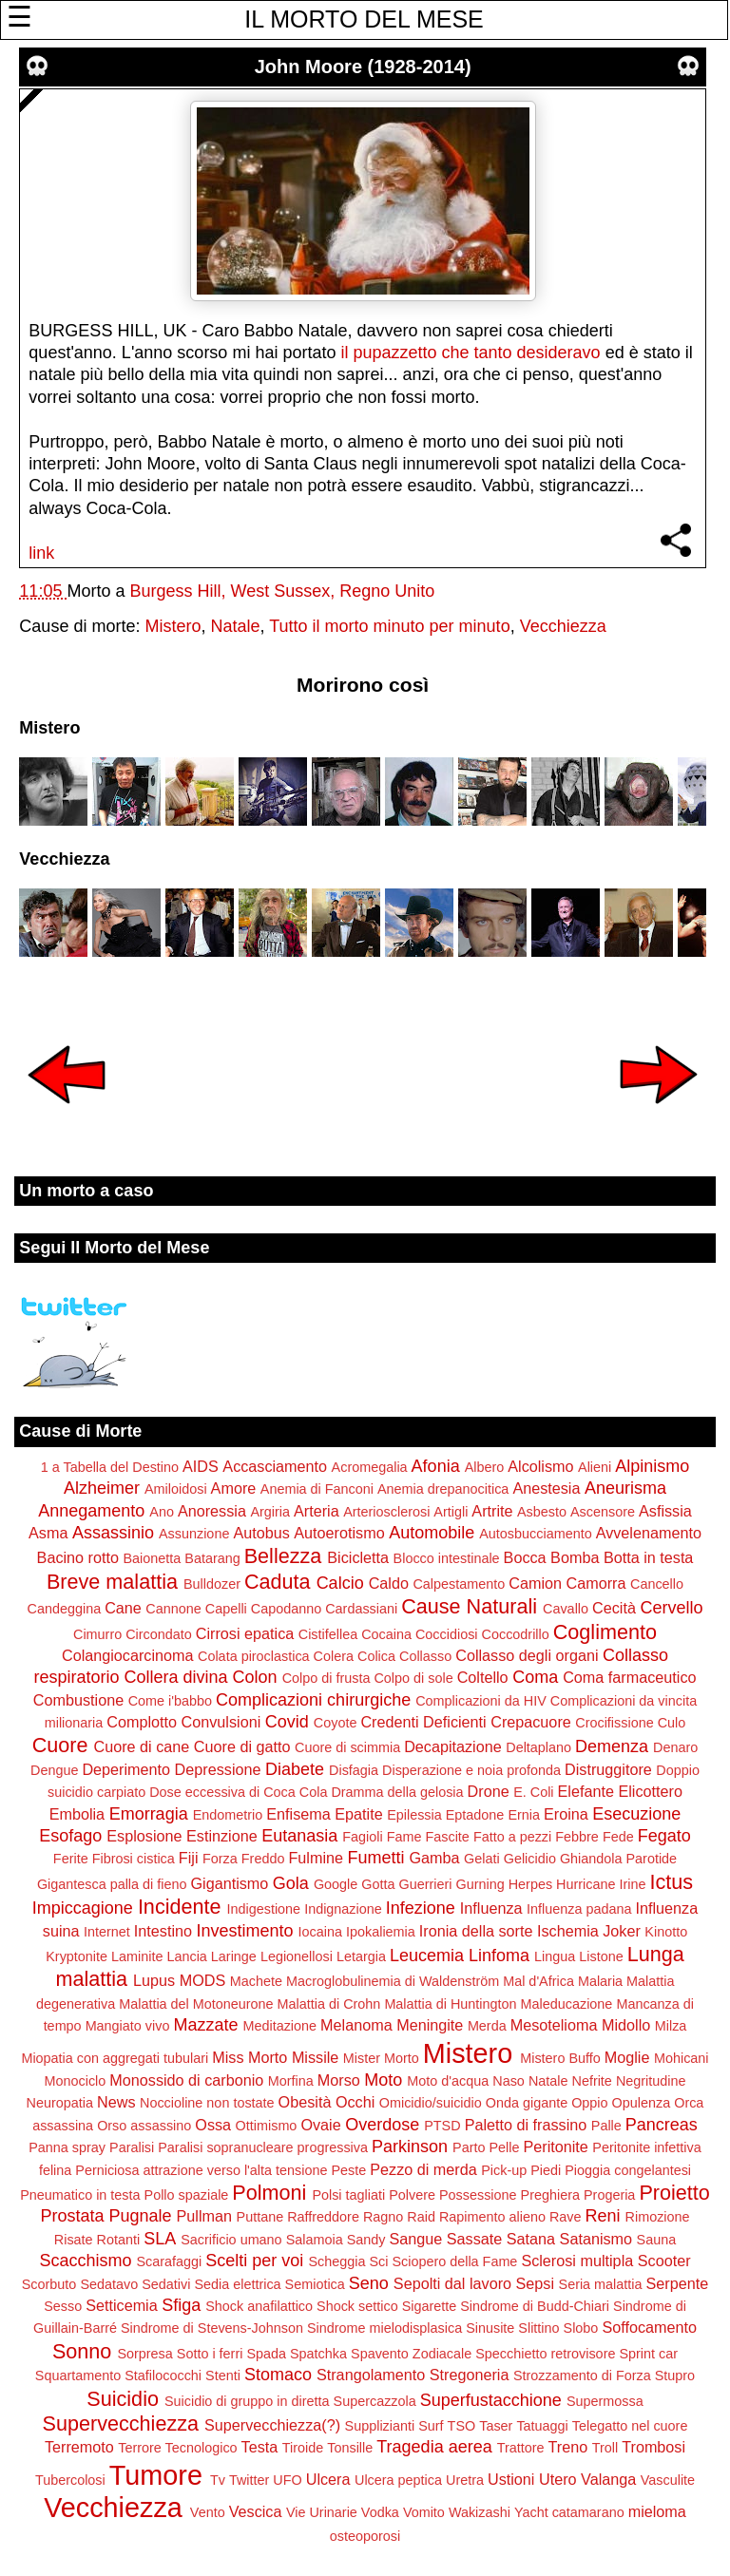  What do you see at coordinates (315, 1857) in the screenshot?
I see `Fulmine` at bounding box center [315, 1857].